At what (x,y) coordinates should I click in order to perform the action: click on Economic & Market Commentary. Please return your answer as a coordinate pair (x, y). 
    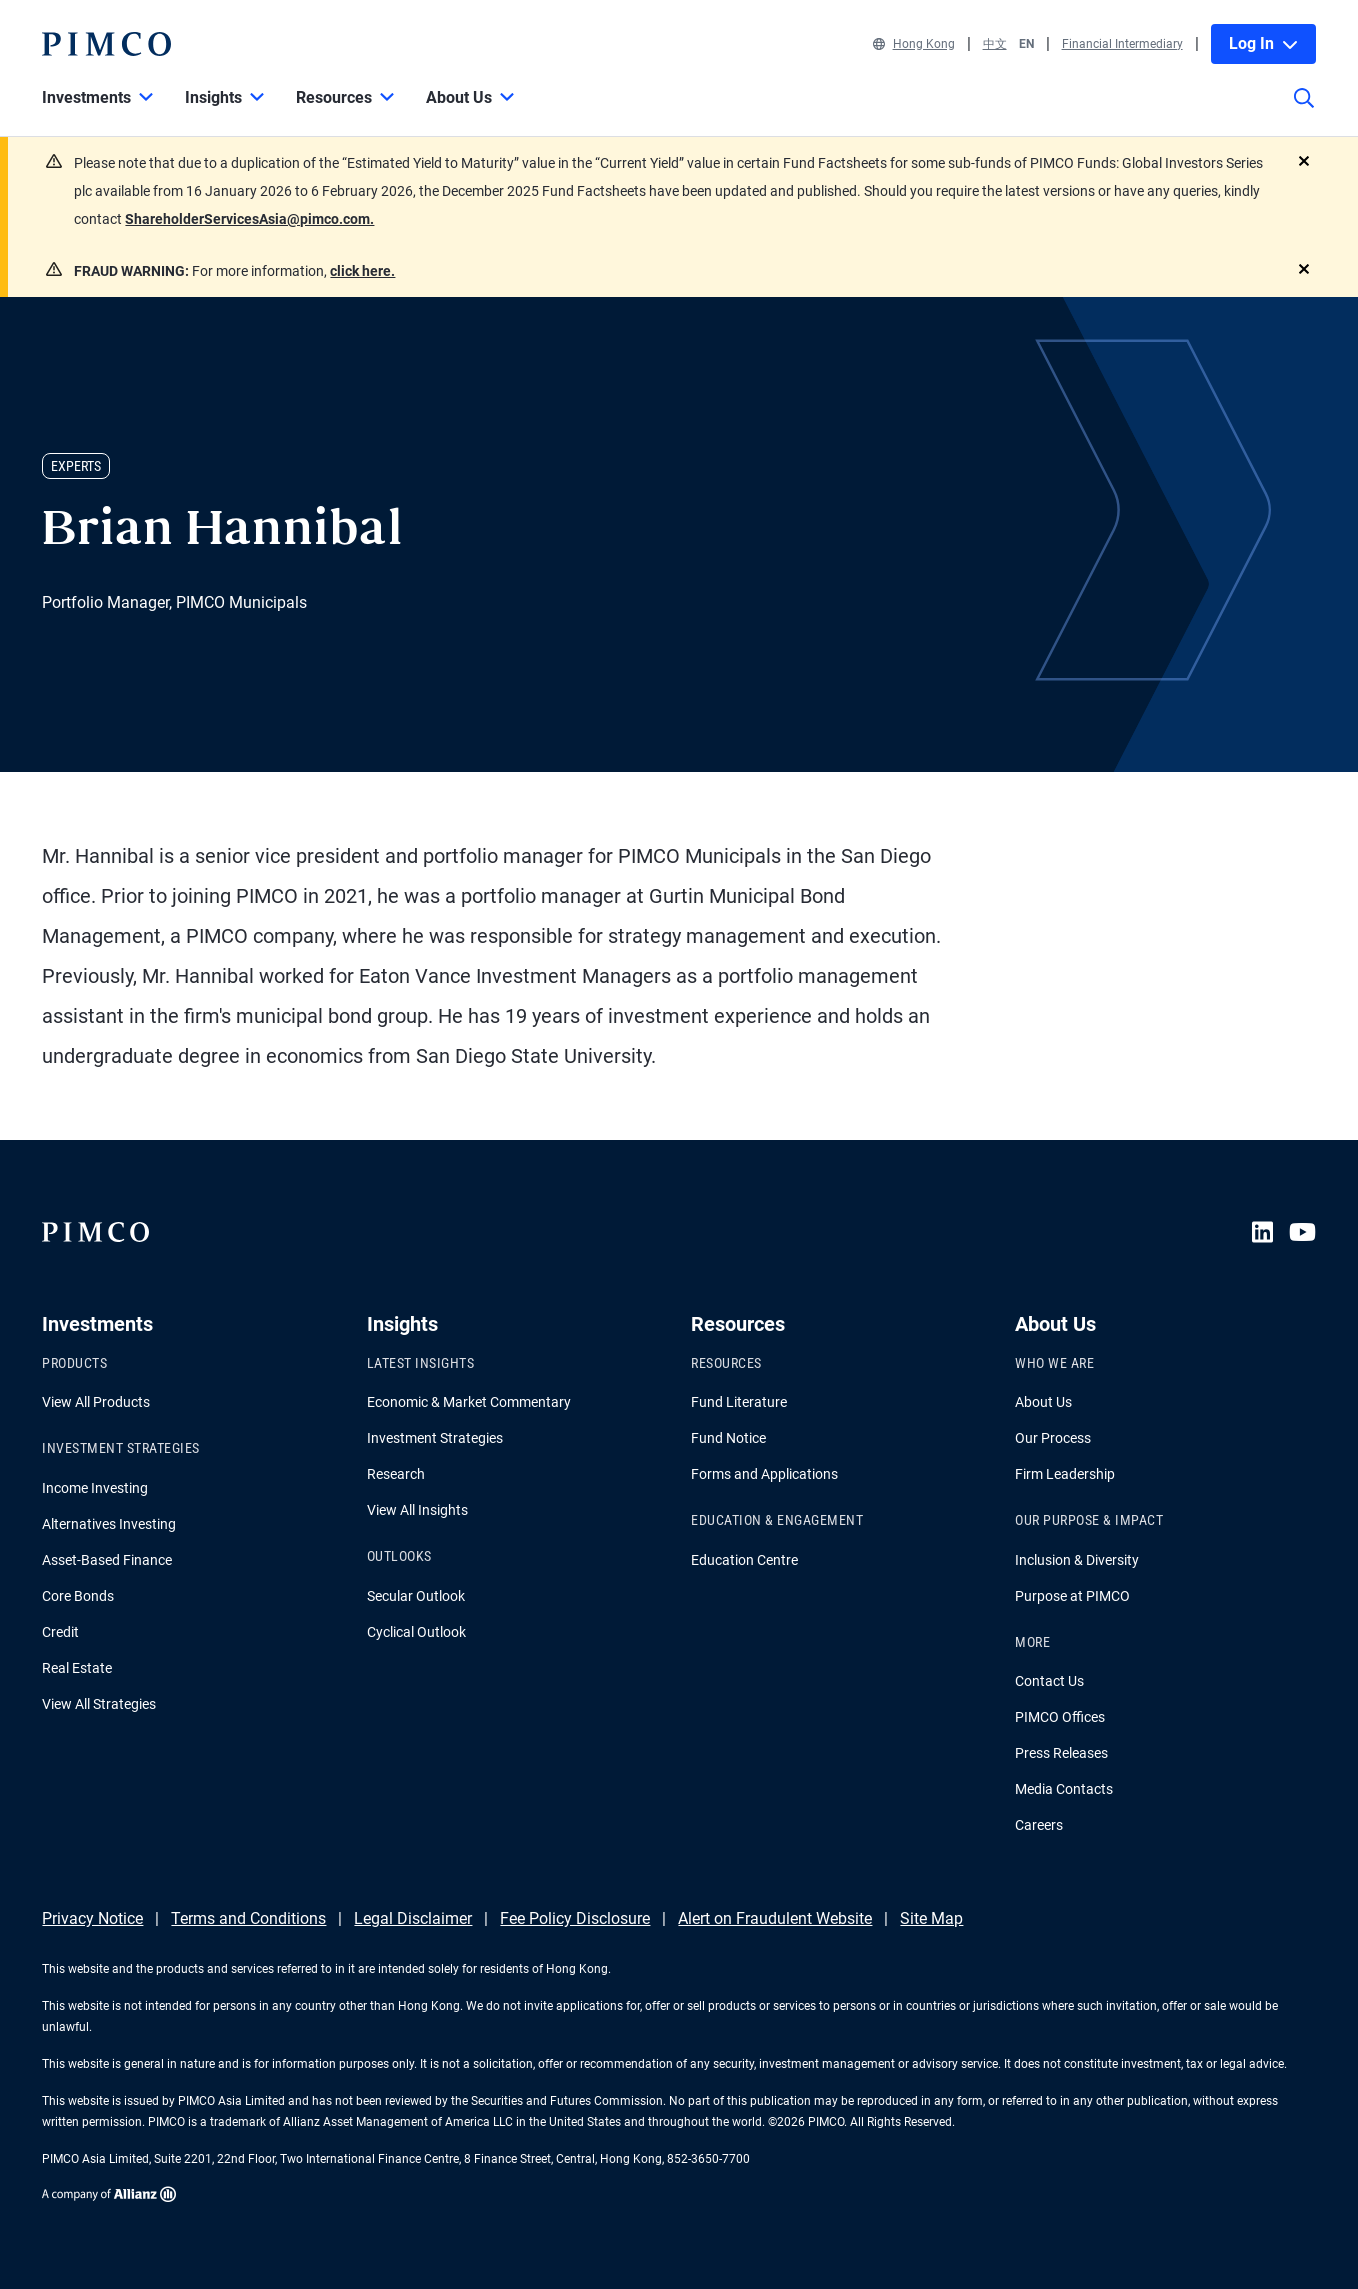
    Looking at the image, I should click on (469, 1402).